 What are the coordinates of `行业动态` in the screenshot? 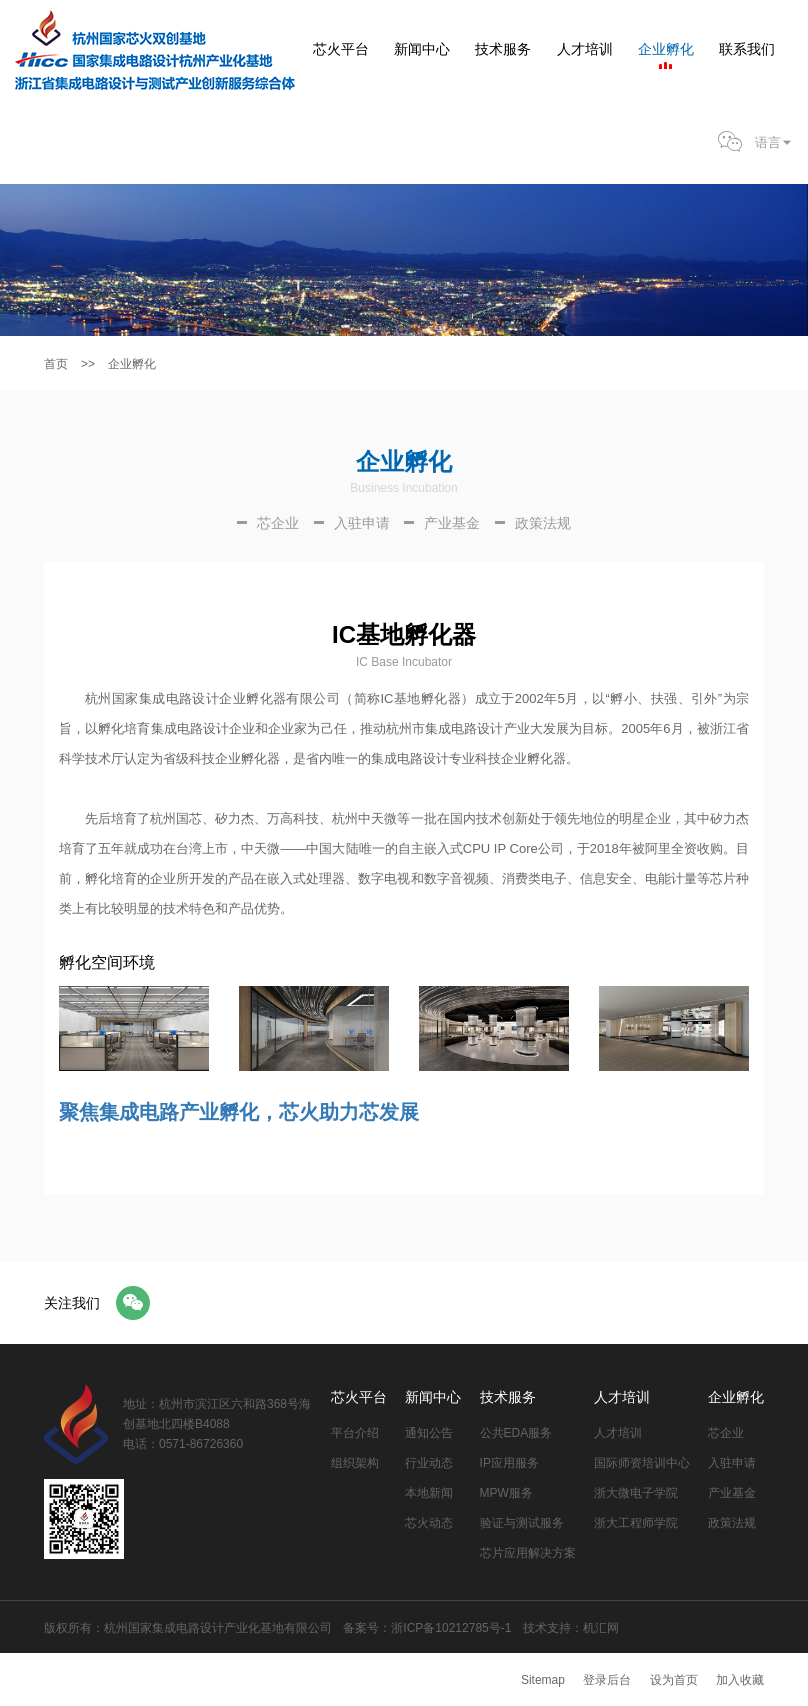 It's located at (429, 1463).